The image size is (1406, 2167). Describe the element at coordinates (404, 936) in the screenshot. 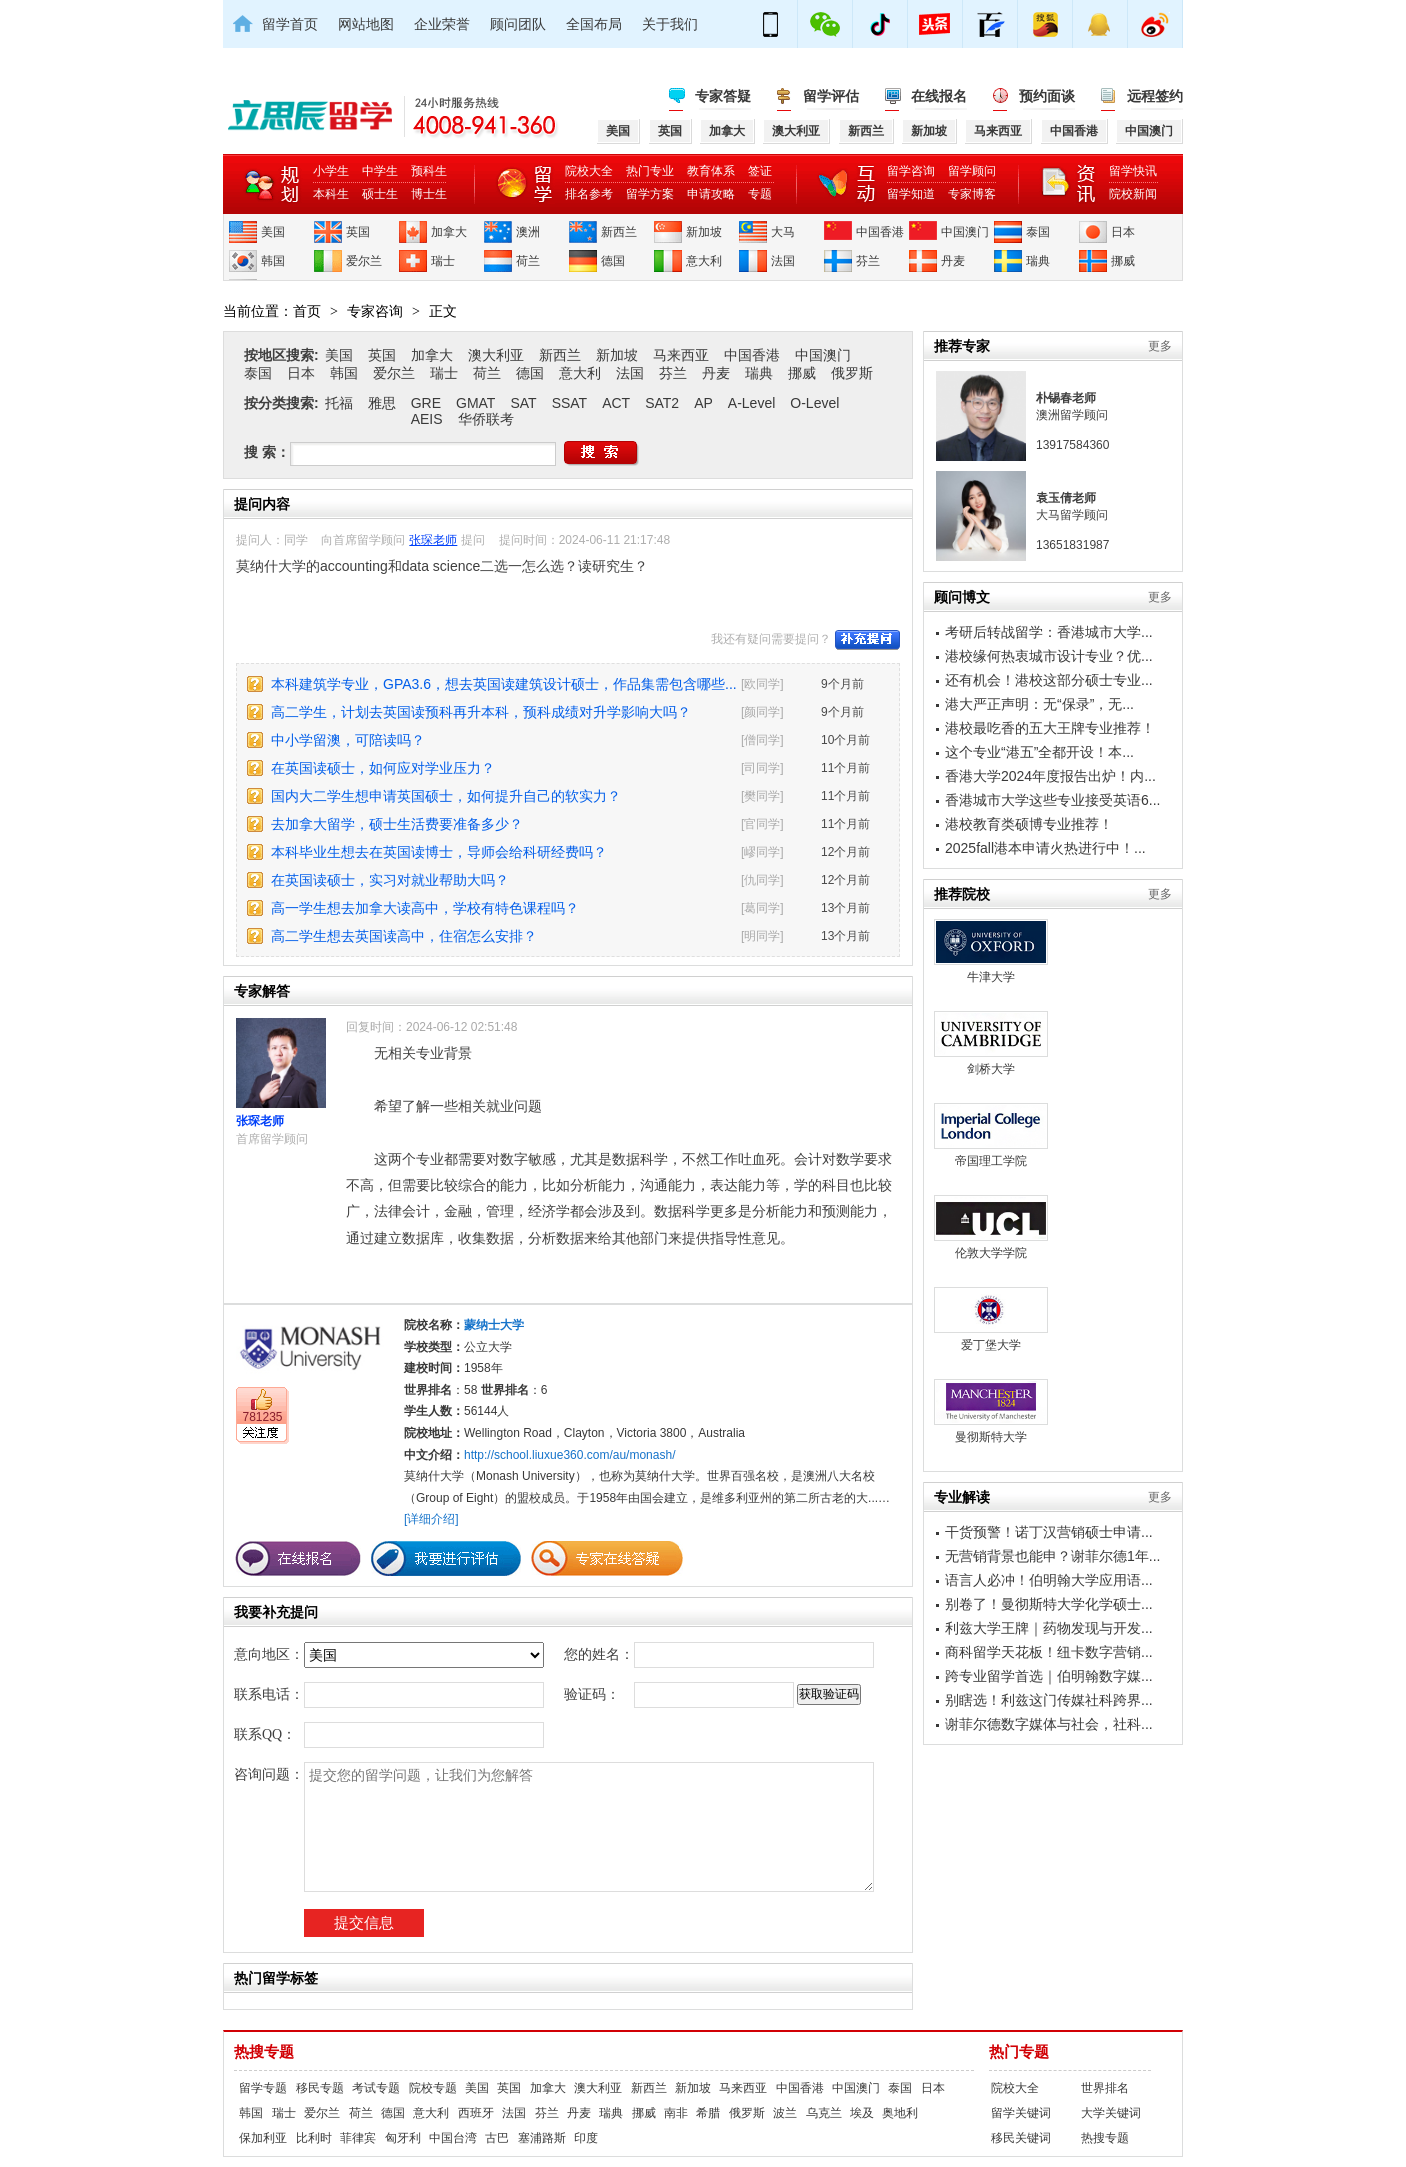

I see `高二学生想去英国读高中，住宿怎么安排？` at that location.